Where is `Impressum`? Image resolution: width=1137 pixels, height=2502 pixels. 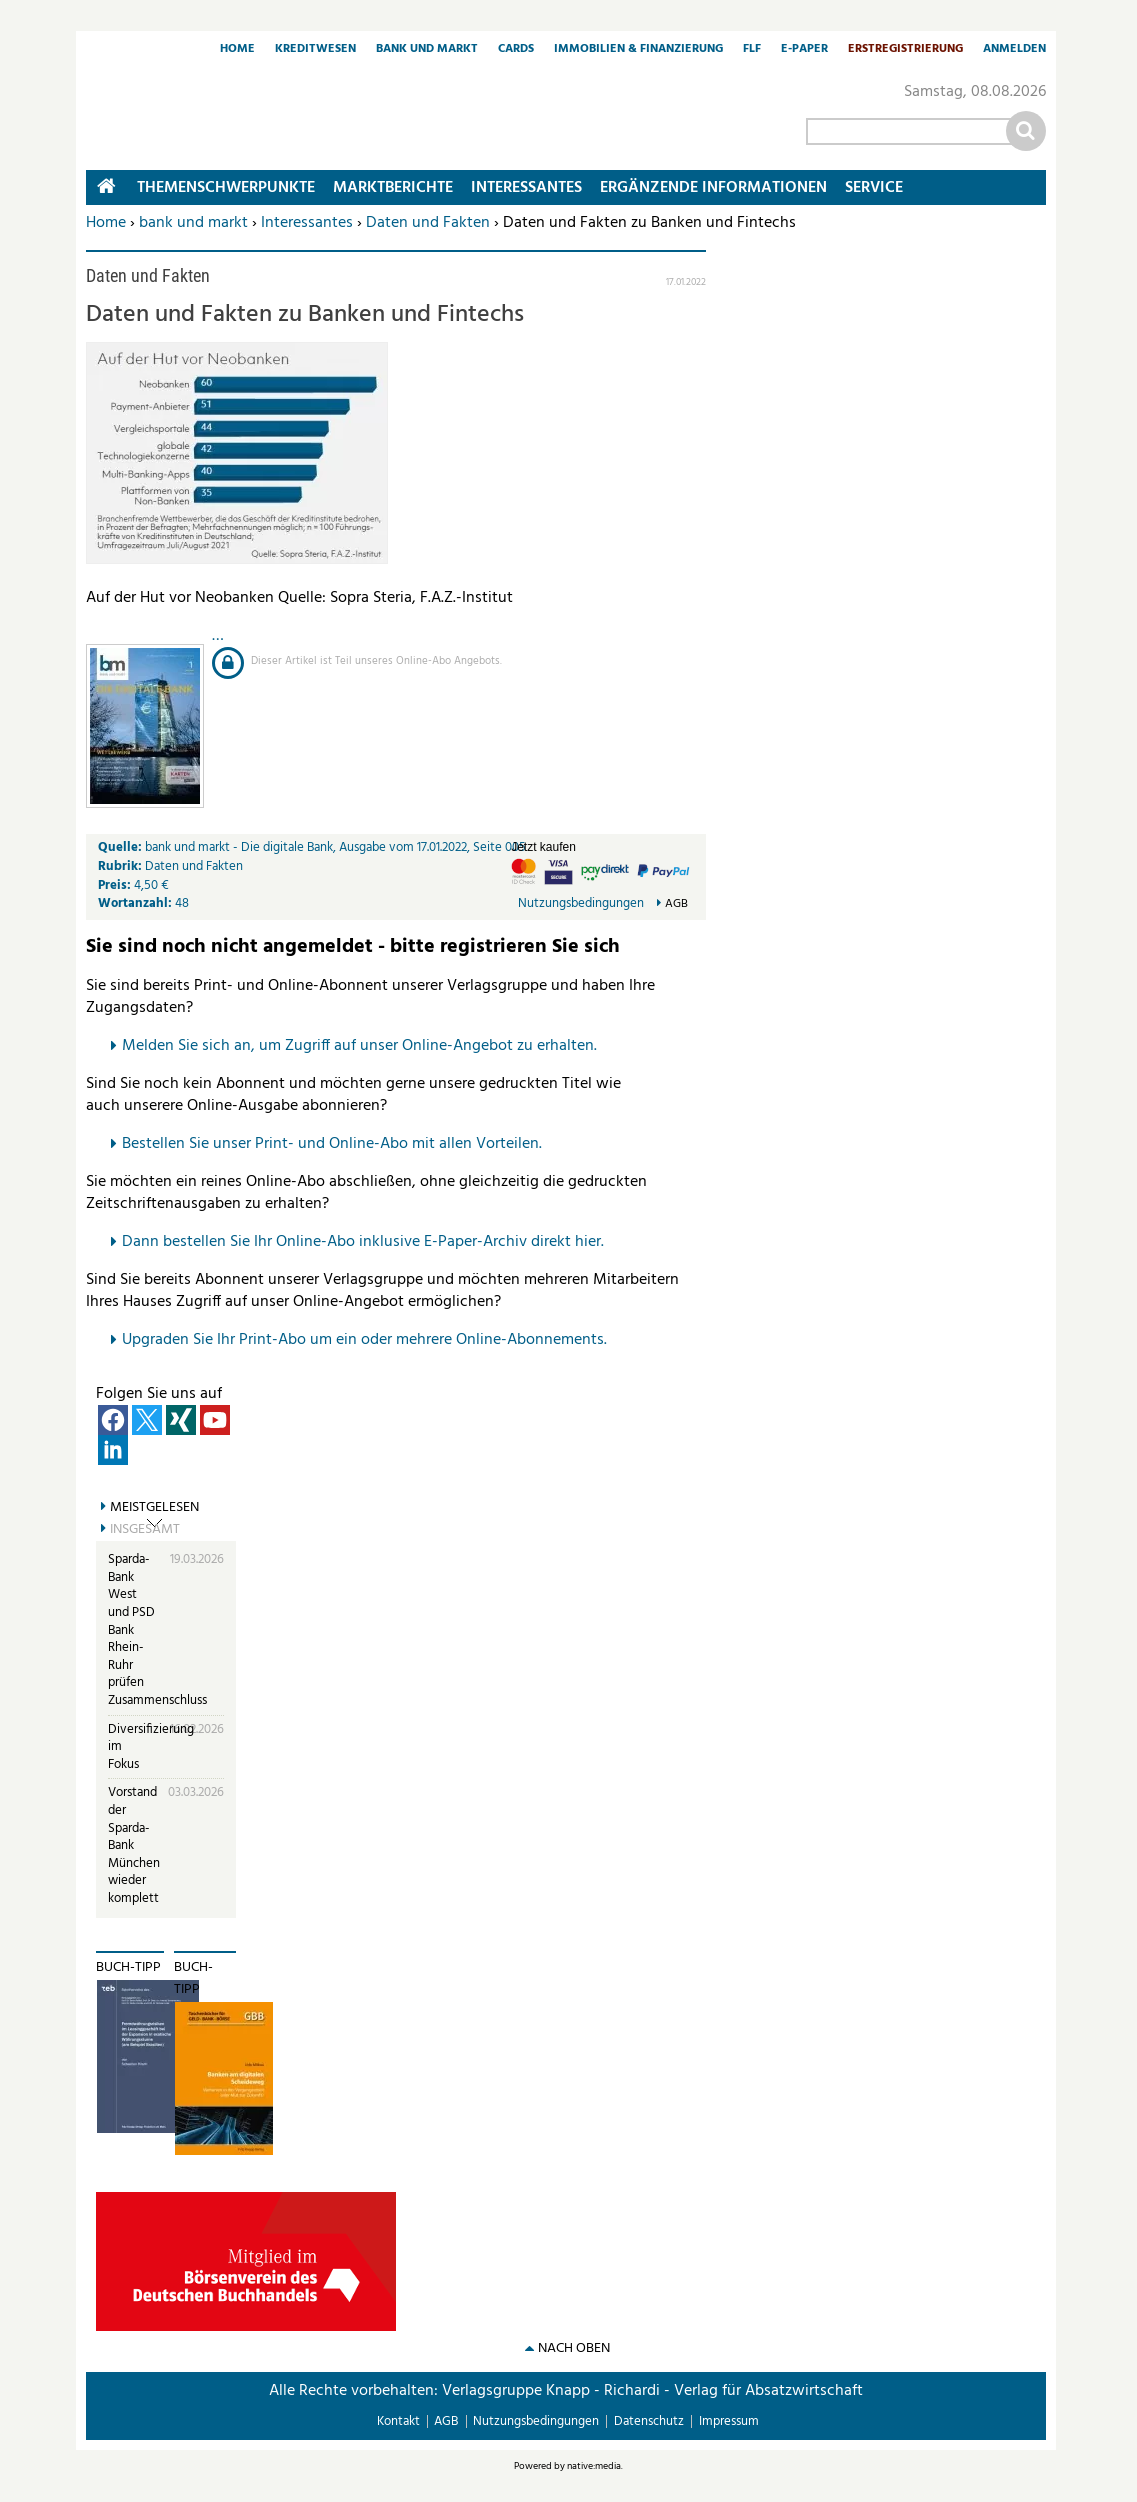
Impressum is located at coordinates (729, 2421).